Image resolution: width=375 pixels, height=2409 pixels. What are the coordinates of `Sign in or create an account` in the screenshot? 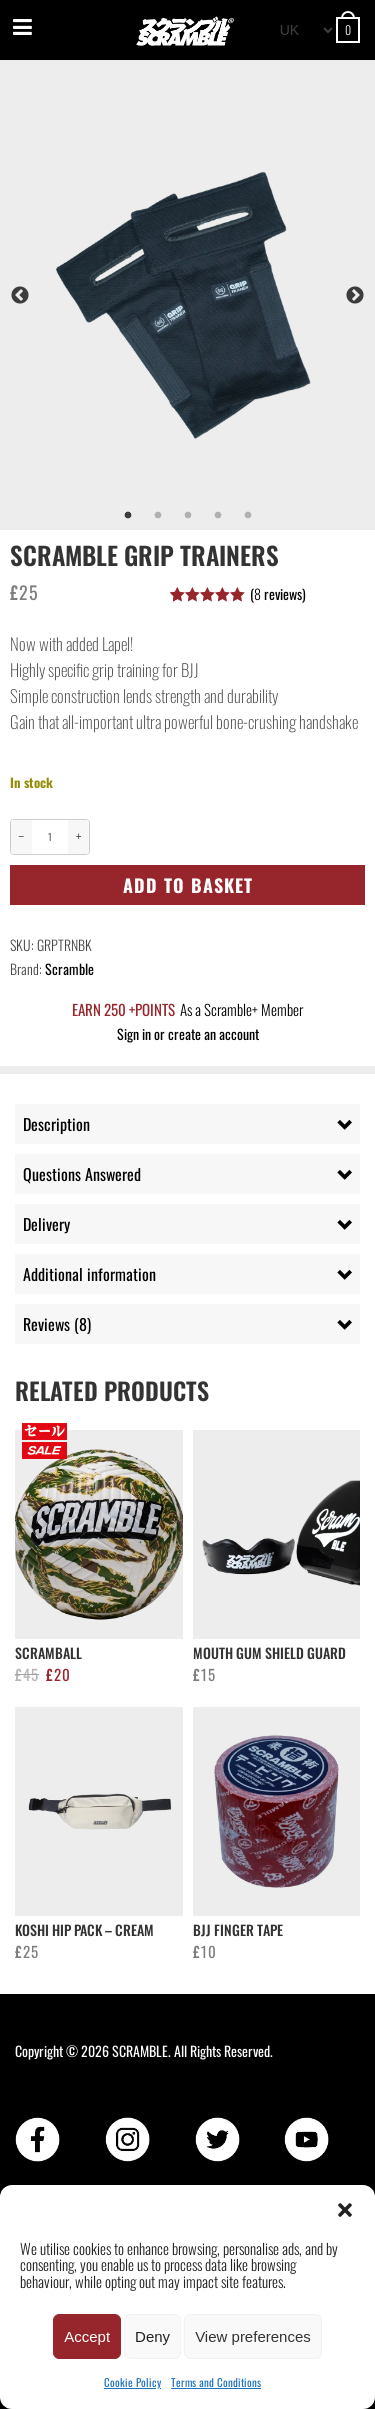 It's located at (188, 1033).